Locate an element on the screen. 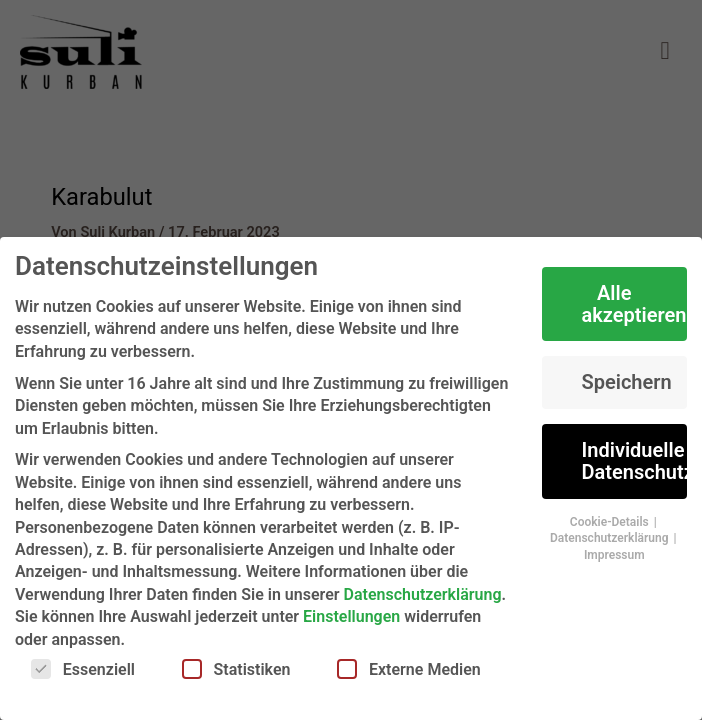 The image size is (702, 720). Einstellungen is located at coordinates (351, 616).